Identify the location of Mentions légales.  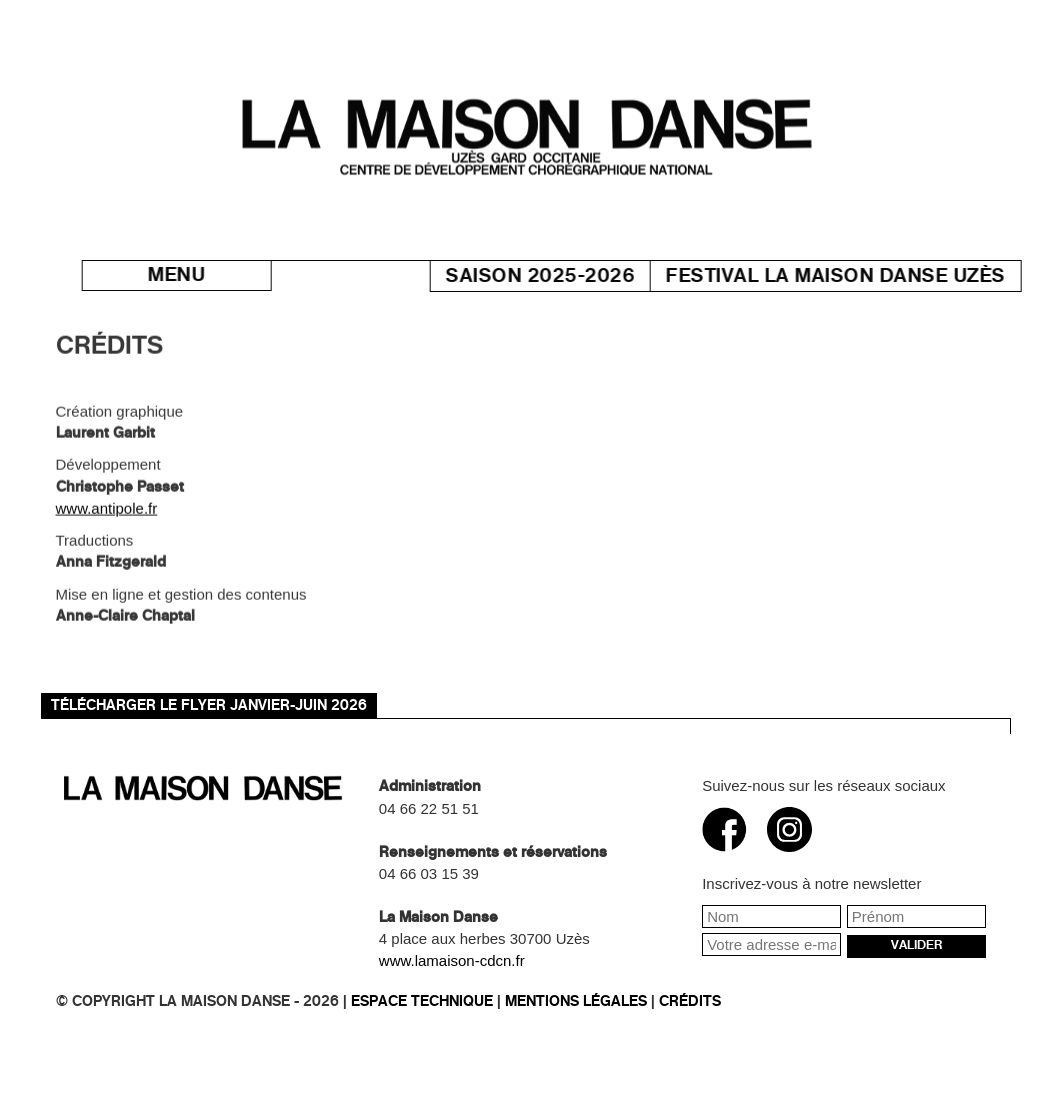
(576, 1001).